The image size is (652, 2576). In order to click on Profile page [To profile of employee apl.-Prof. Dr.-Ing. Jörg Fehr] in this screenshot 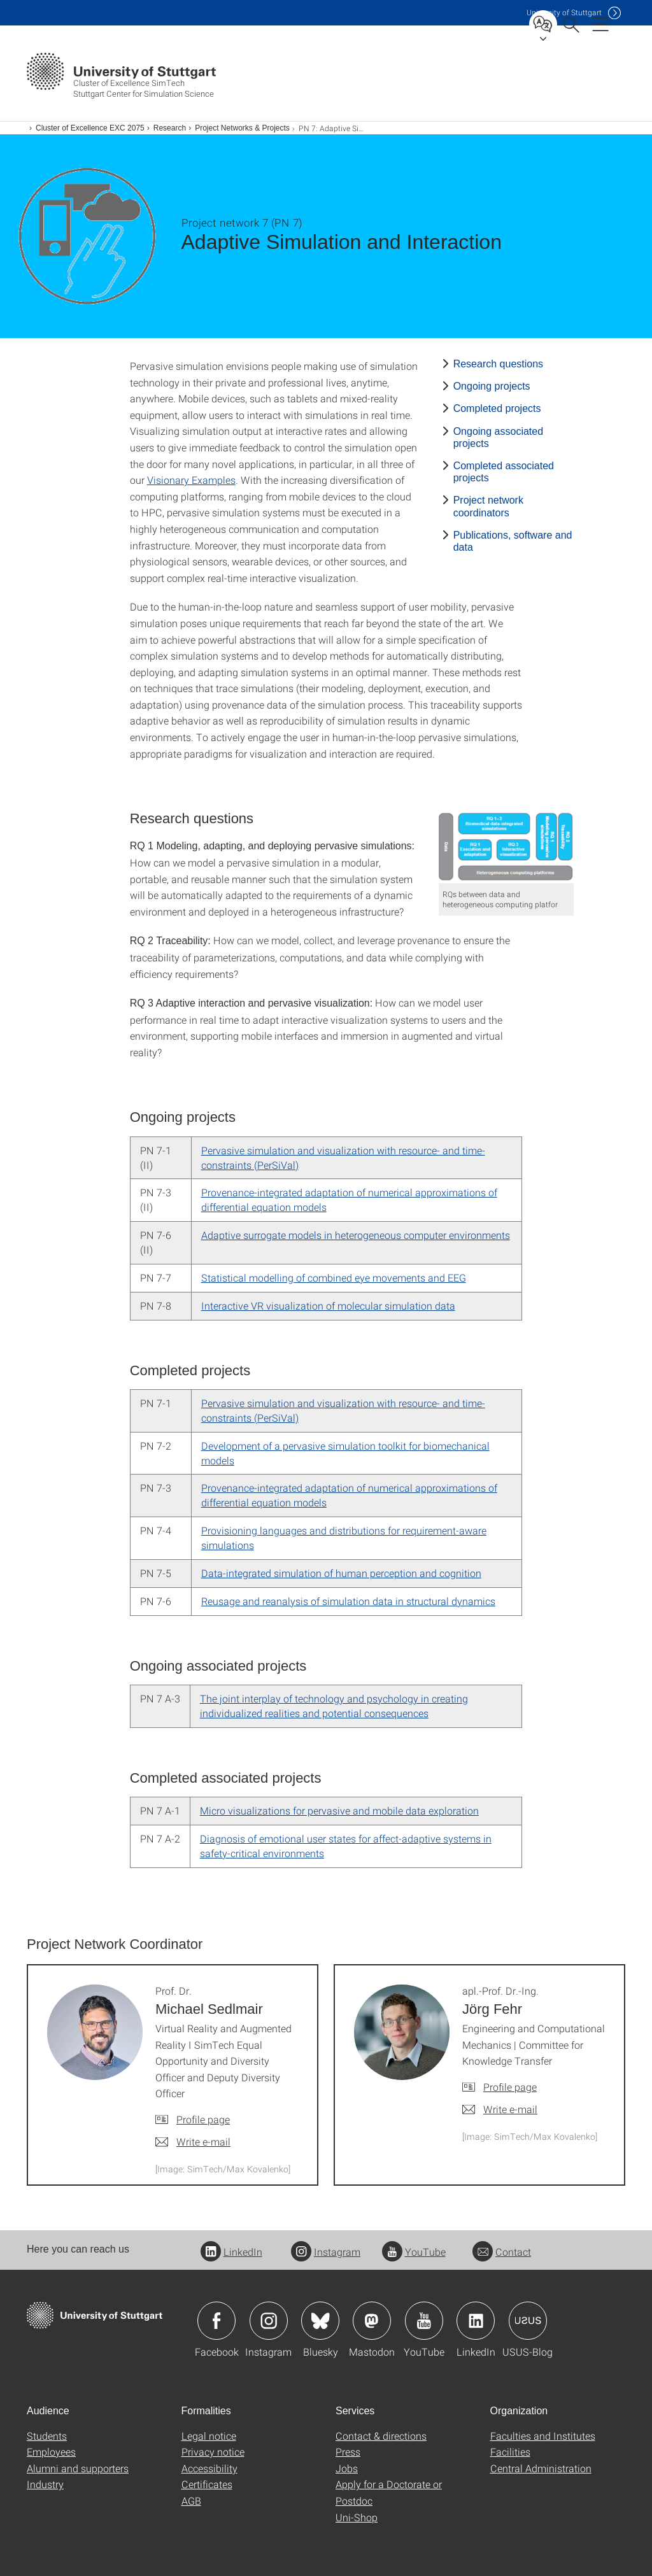, I will do `click(510, 2086)`.